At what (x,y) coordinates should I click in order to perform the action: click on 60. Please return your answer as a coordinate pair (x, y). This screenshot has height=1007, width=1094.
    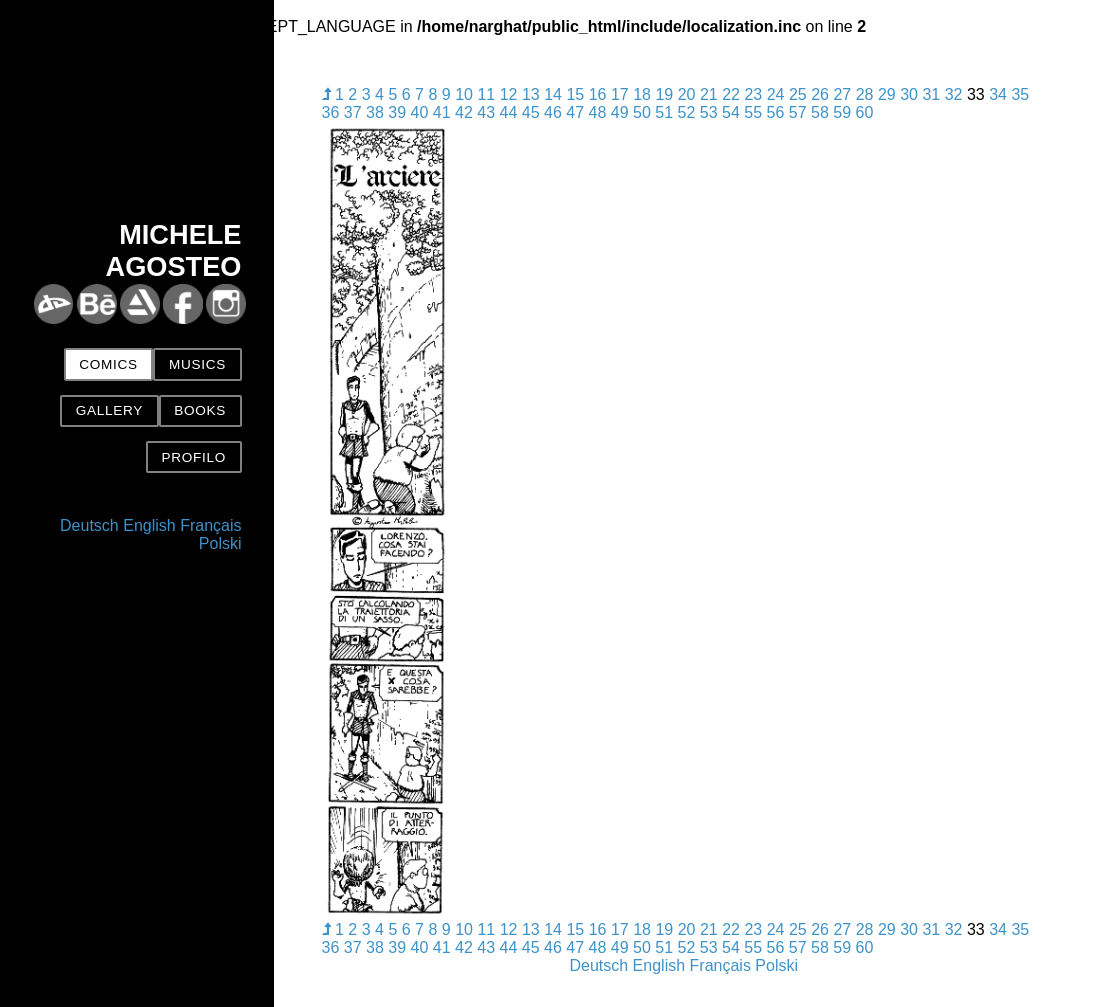
    Looking at the image, I should click on (865, 112).